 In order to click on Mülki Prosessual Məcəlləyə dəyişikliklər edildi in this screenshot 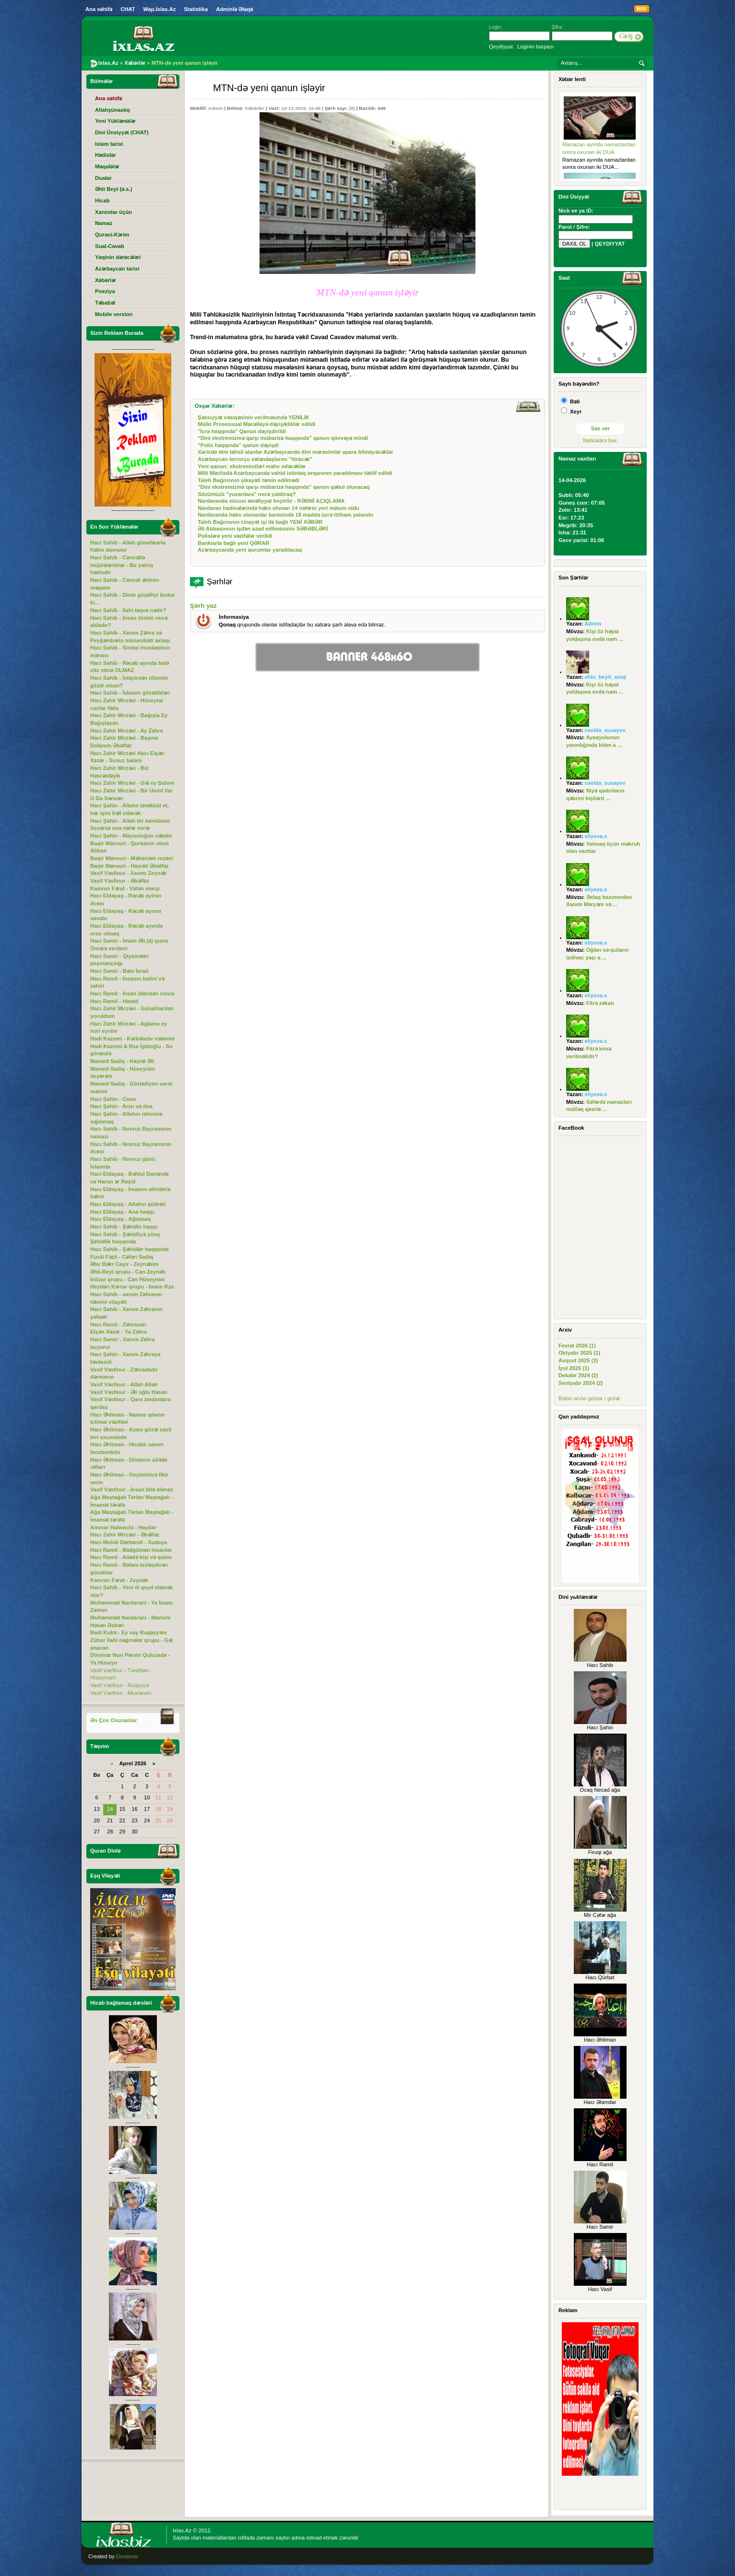, I will do `click(257, 424)`.